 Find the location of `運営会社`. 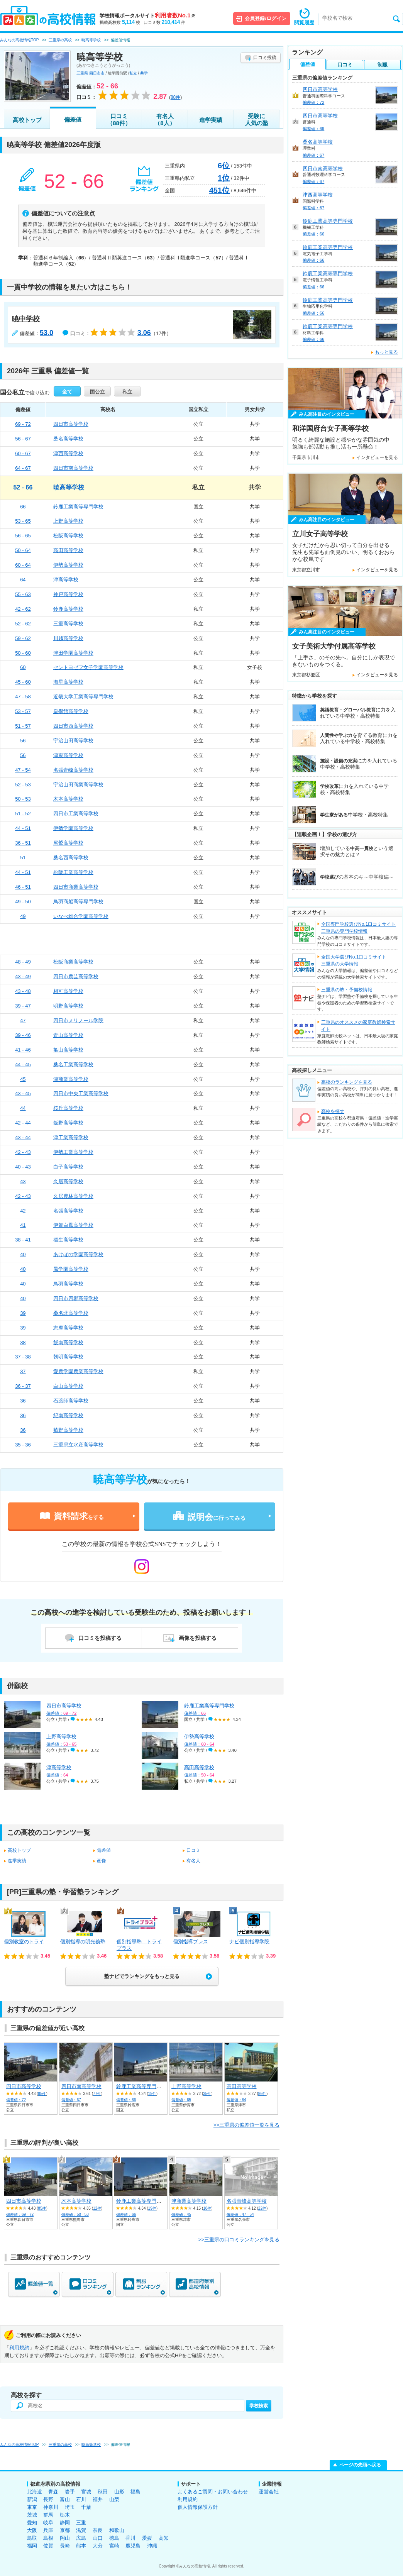

運営会社 is located at coordinates (269, 2492).